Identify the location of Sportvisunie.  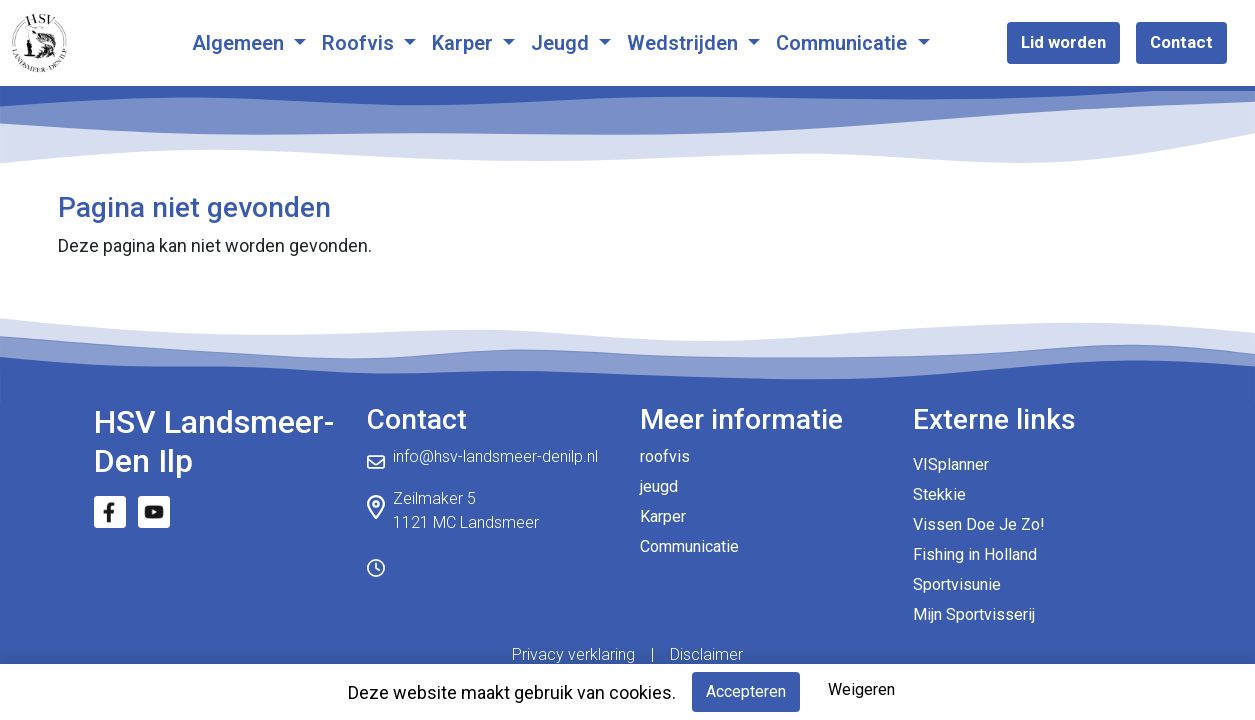
(957, 584).